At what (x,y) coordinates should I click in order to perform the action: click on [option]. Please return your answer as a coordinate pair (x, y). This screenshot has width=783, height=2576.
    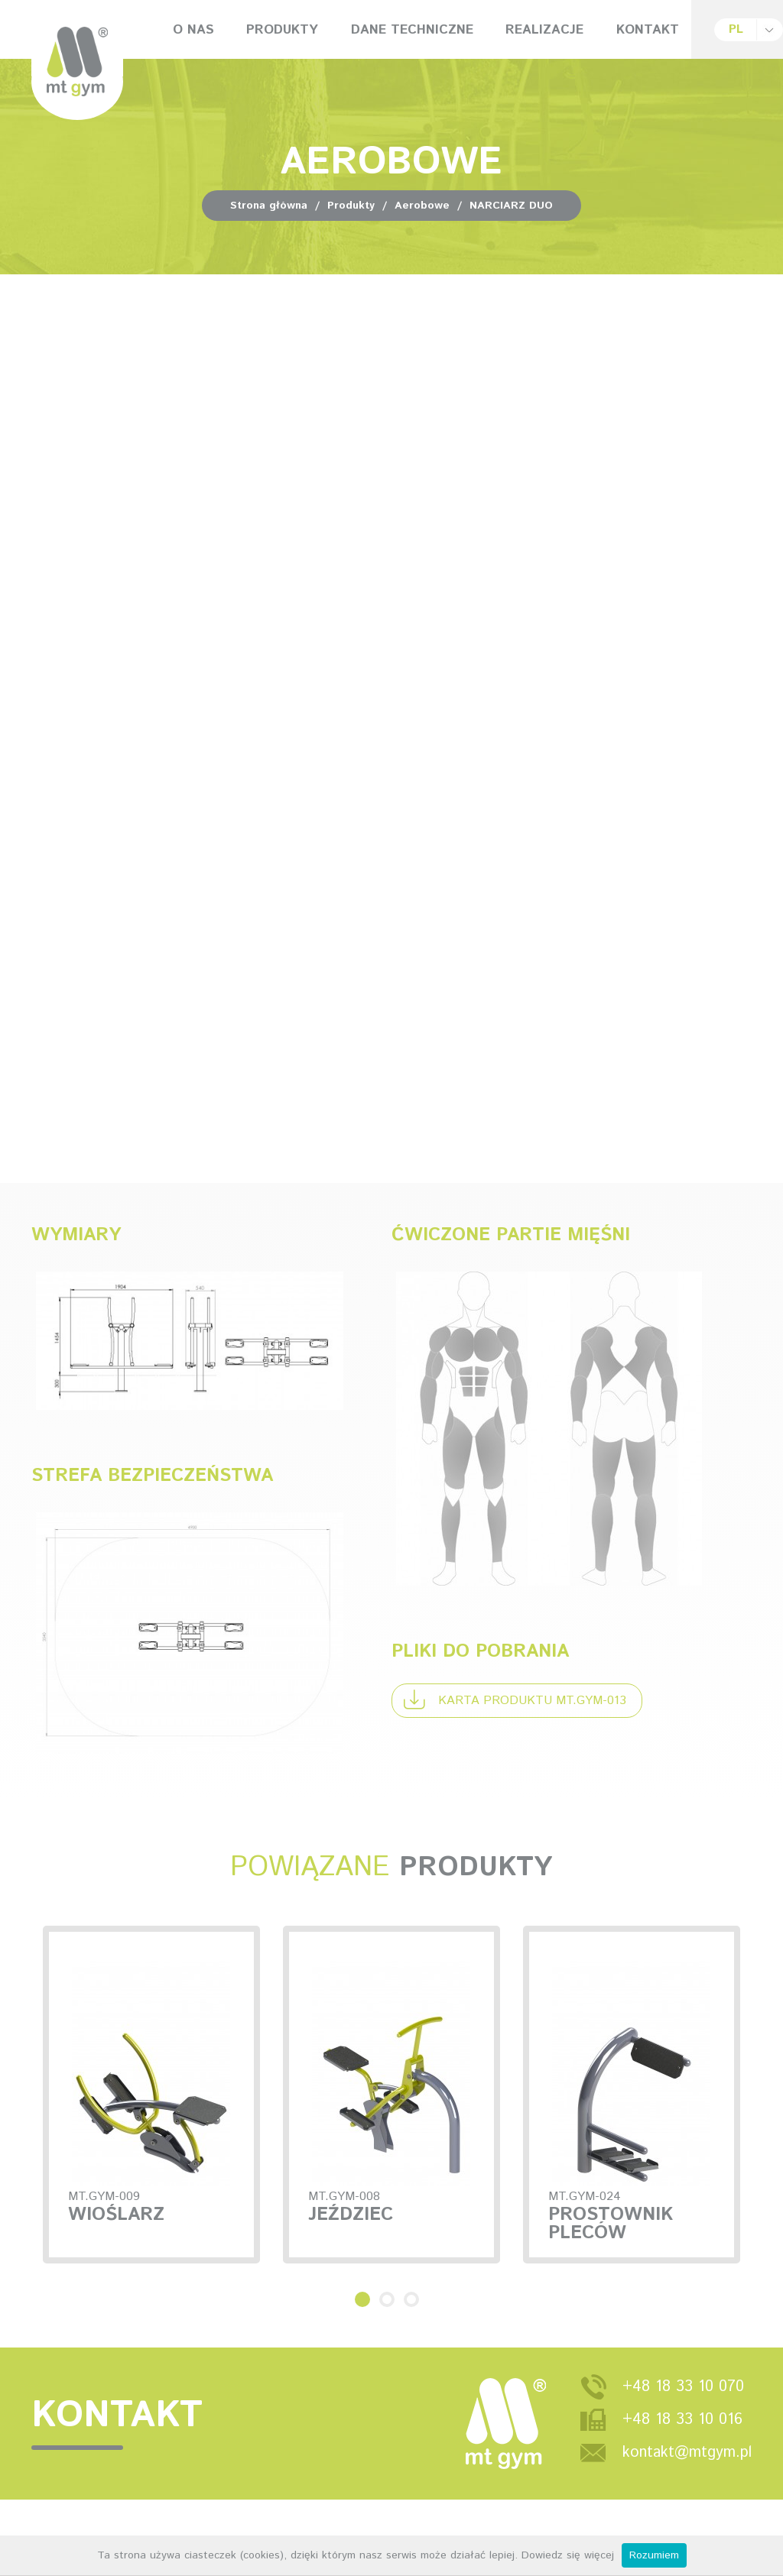
    Looking at the image, I should click on (391, 2167).